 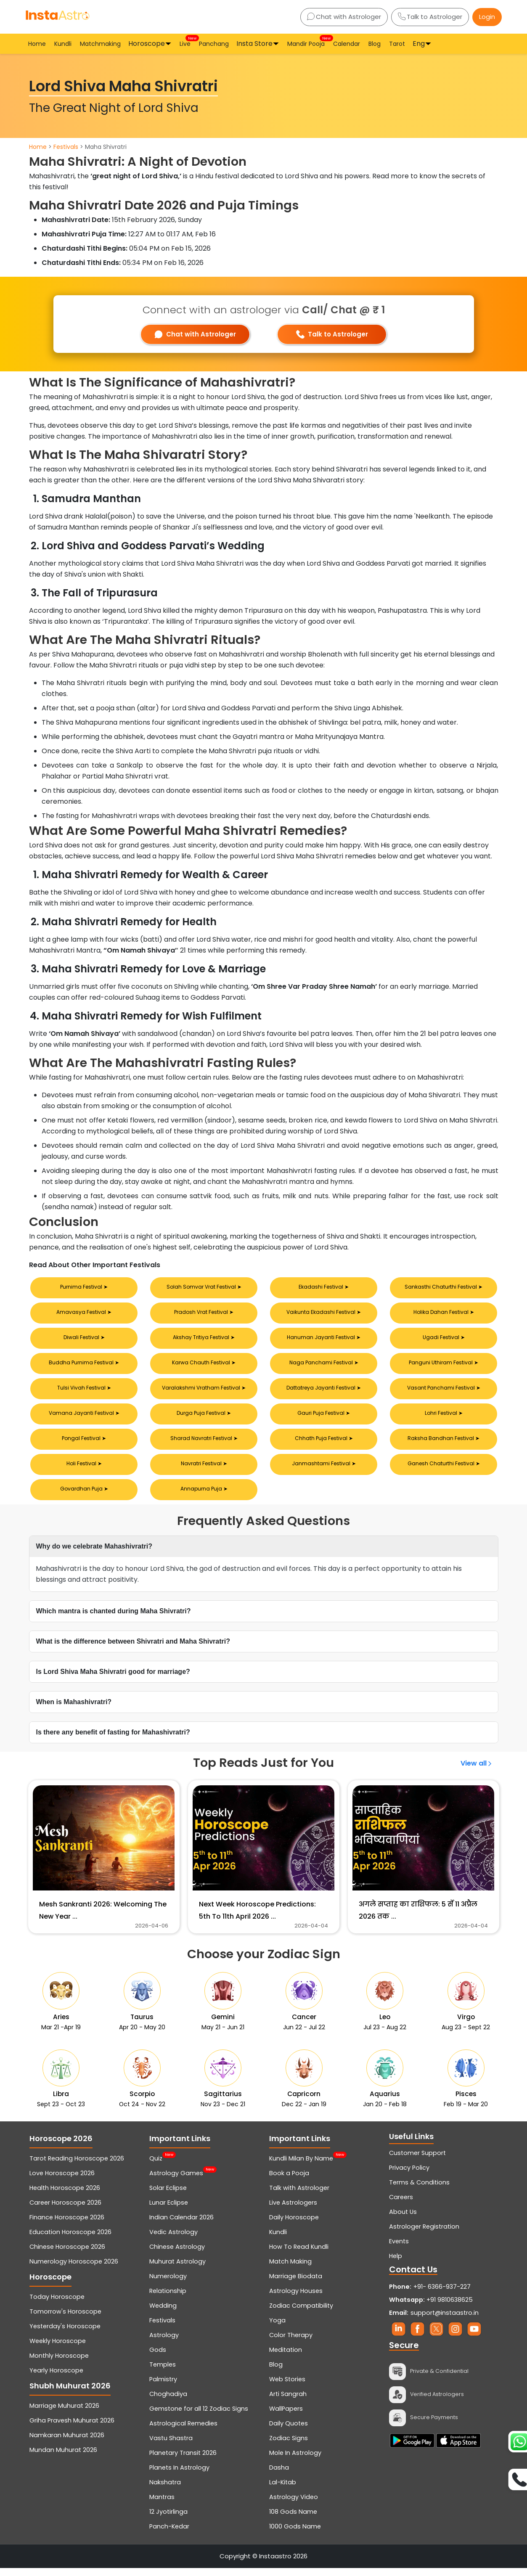 What do you see at coordinates (254, 43) in the screenshot?
I see `Insta Store` at bounding box center [254, 43].